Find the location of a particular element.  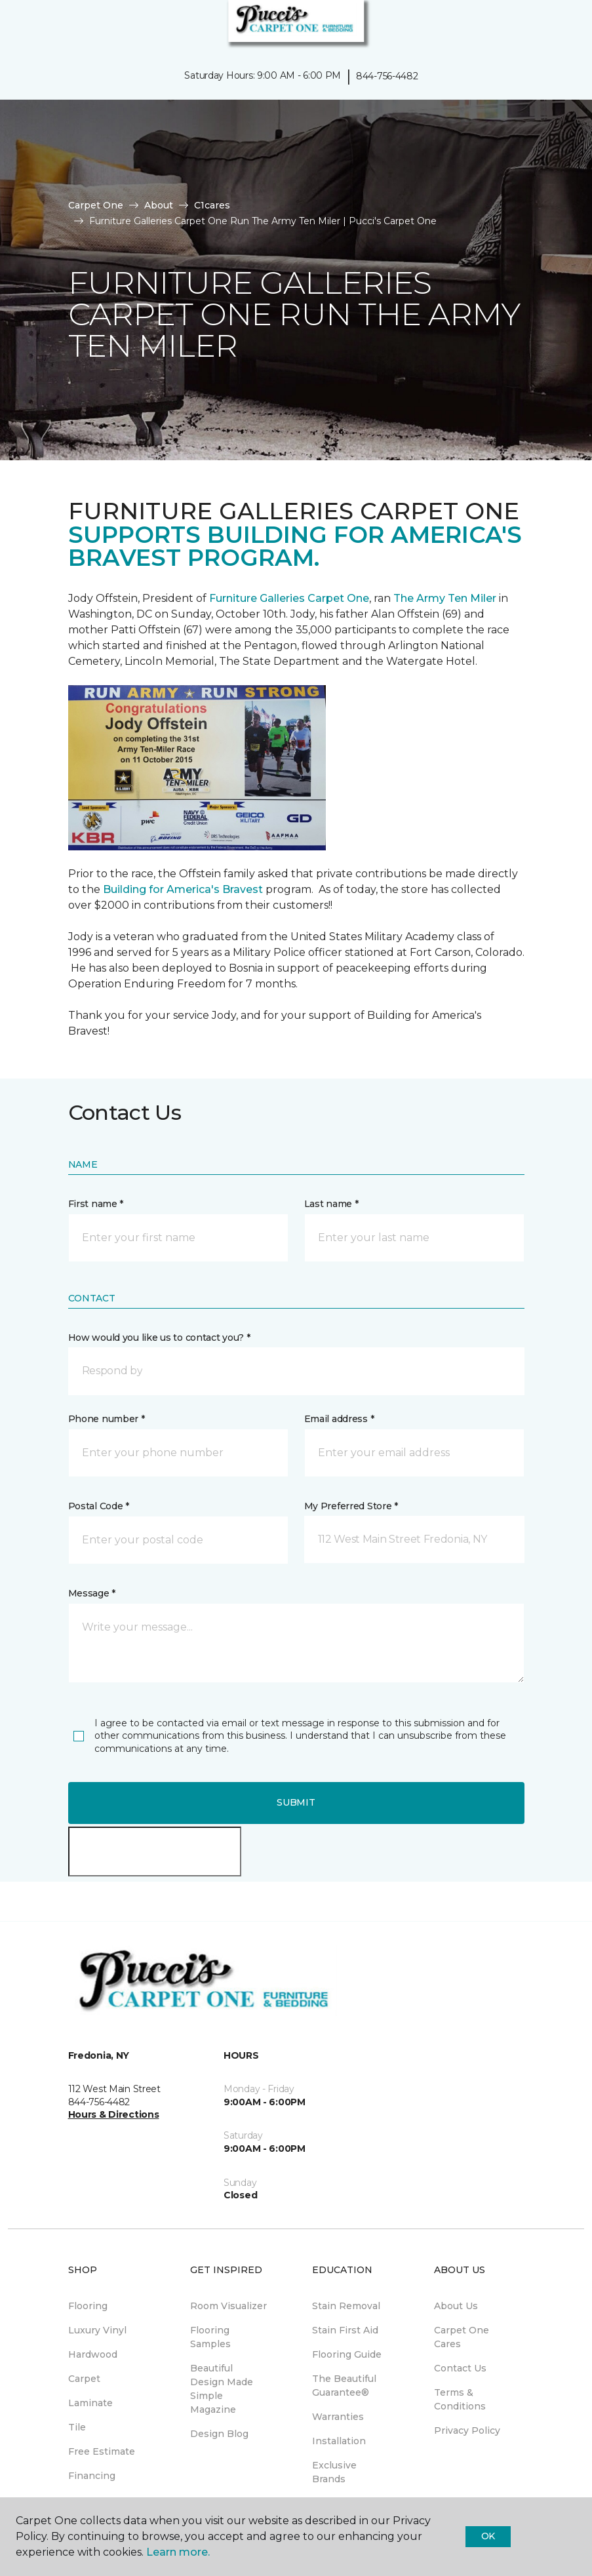

Stain Removal [menuitem] is located at coordinates (346, 2306).